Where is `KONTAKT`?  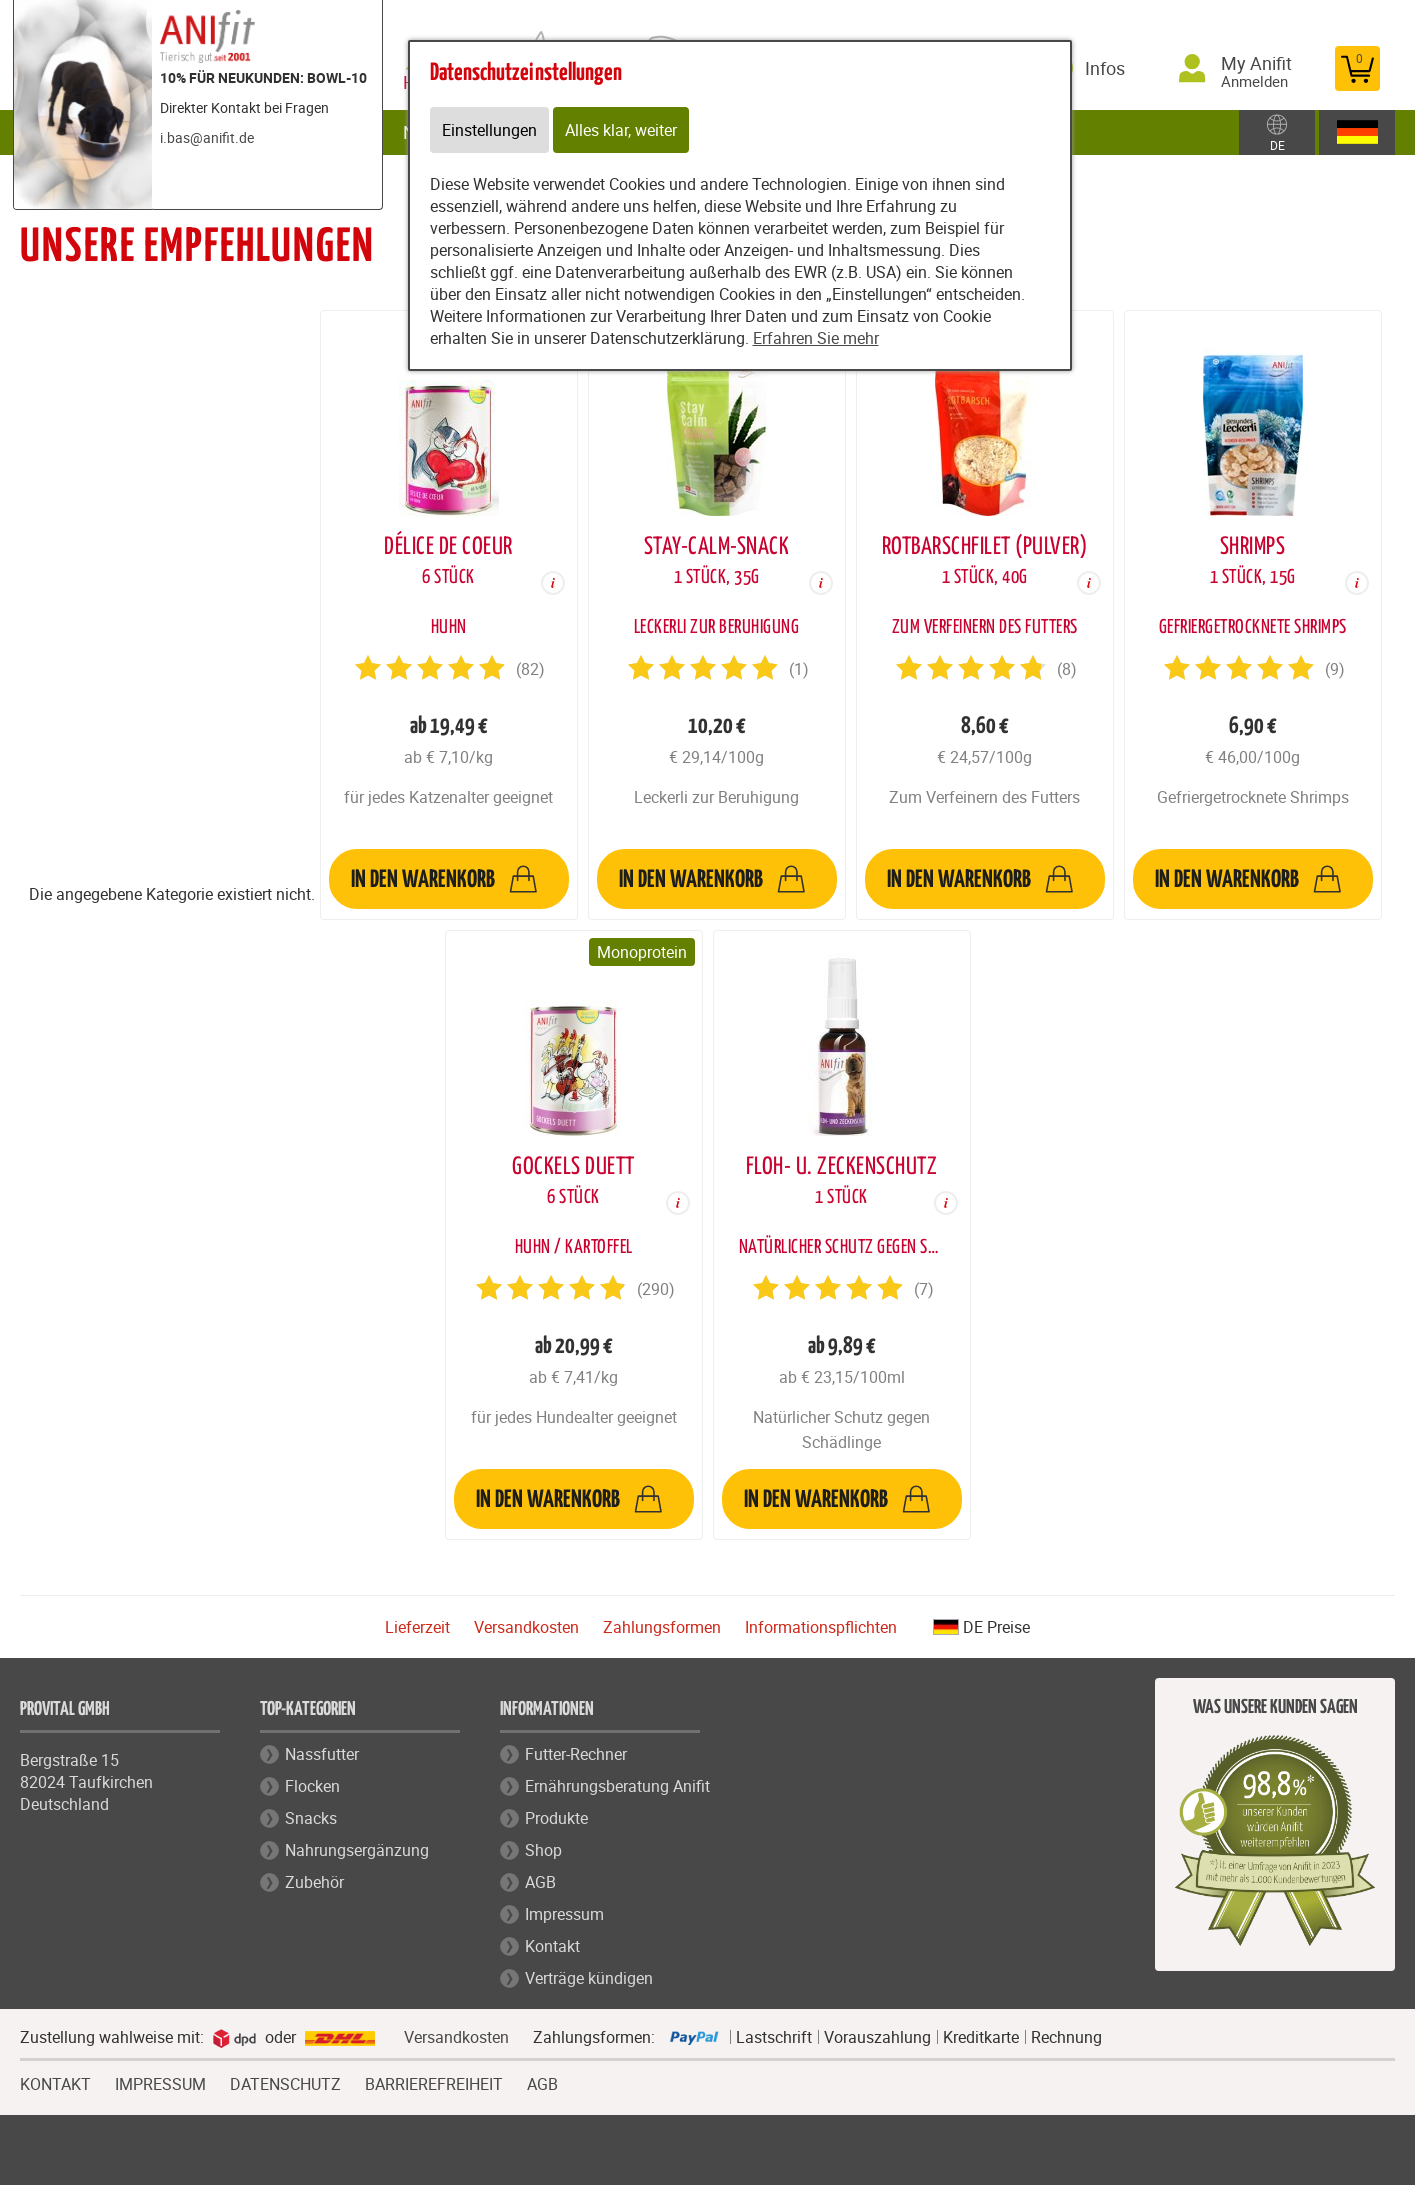 KONTAKT is located at coordinates (55, 2082).